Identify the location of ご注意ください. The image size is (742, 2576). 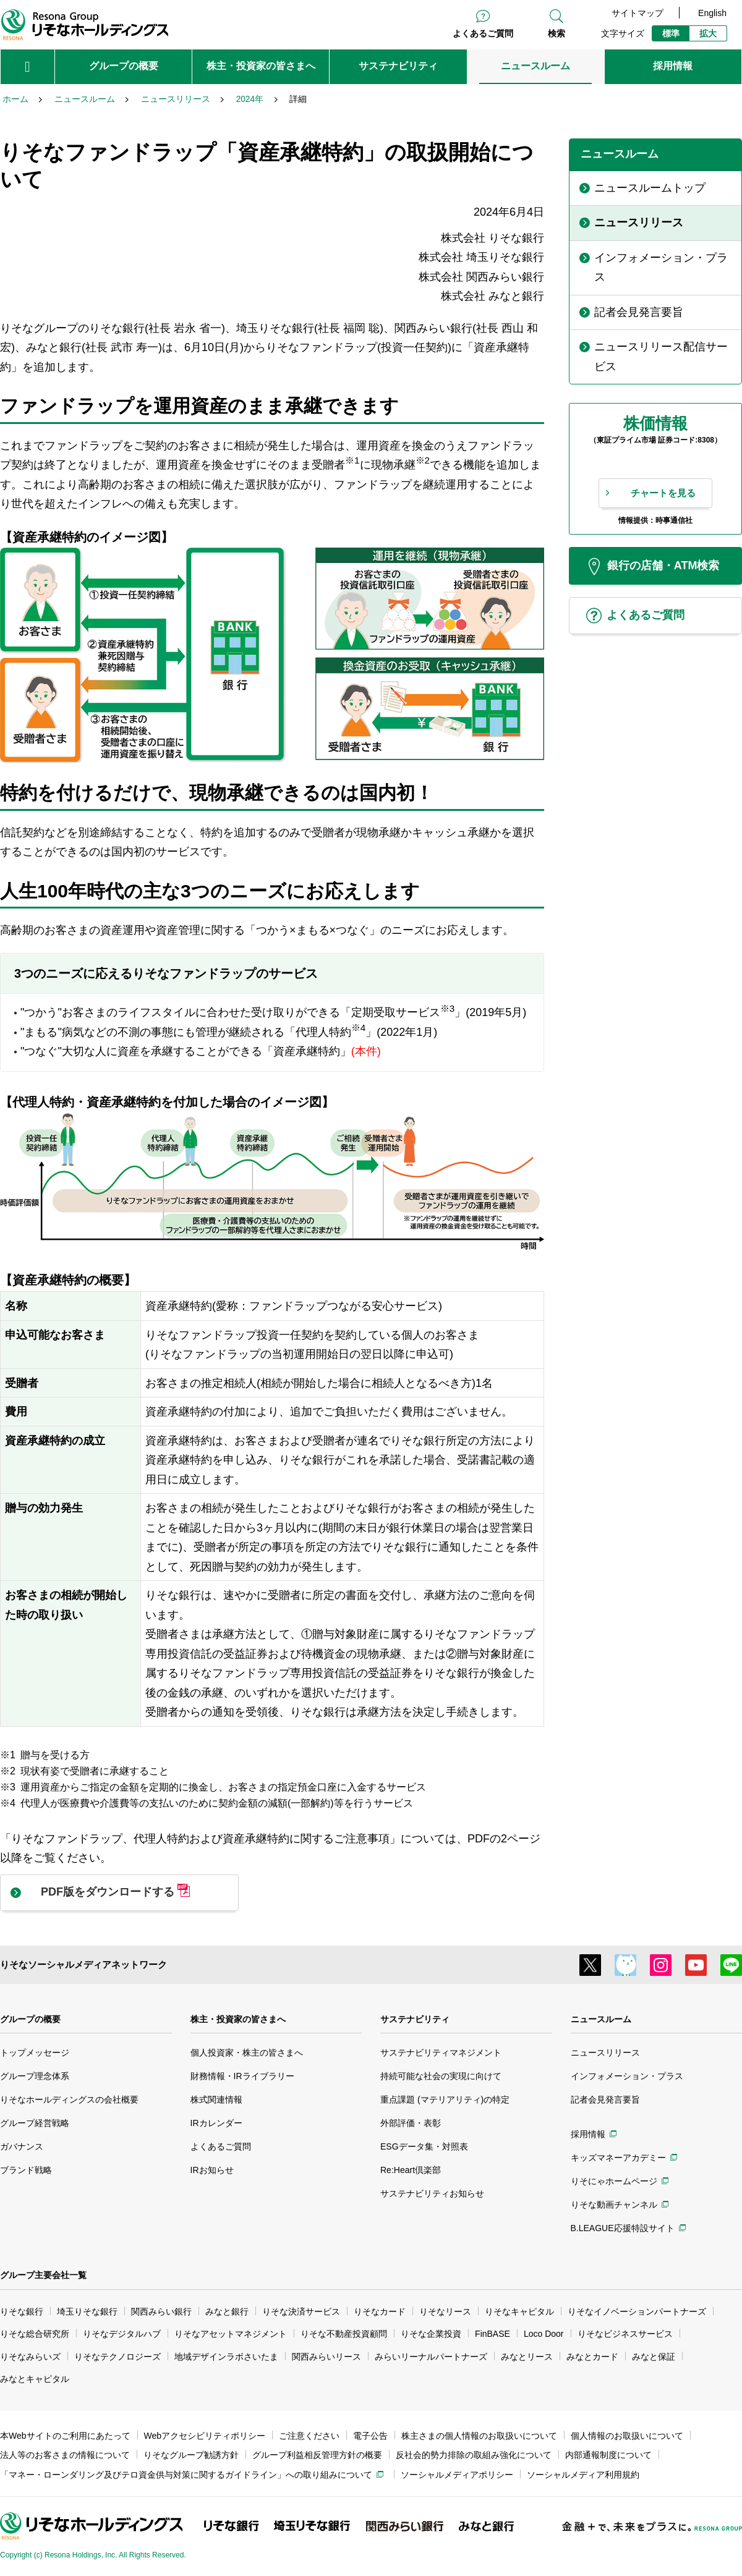
(309, 2436).